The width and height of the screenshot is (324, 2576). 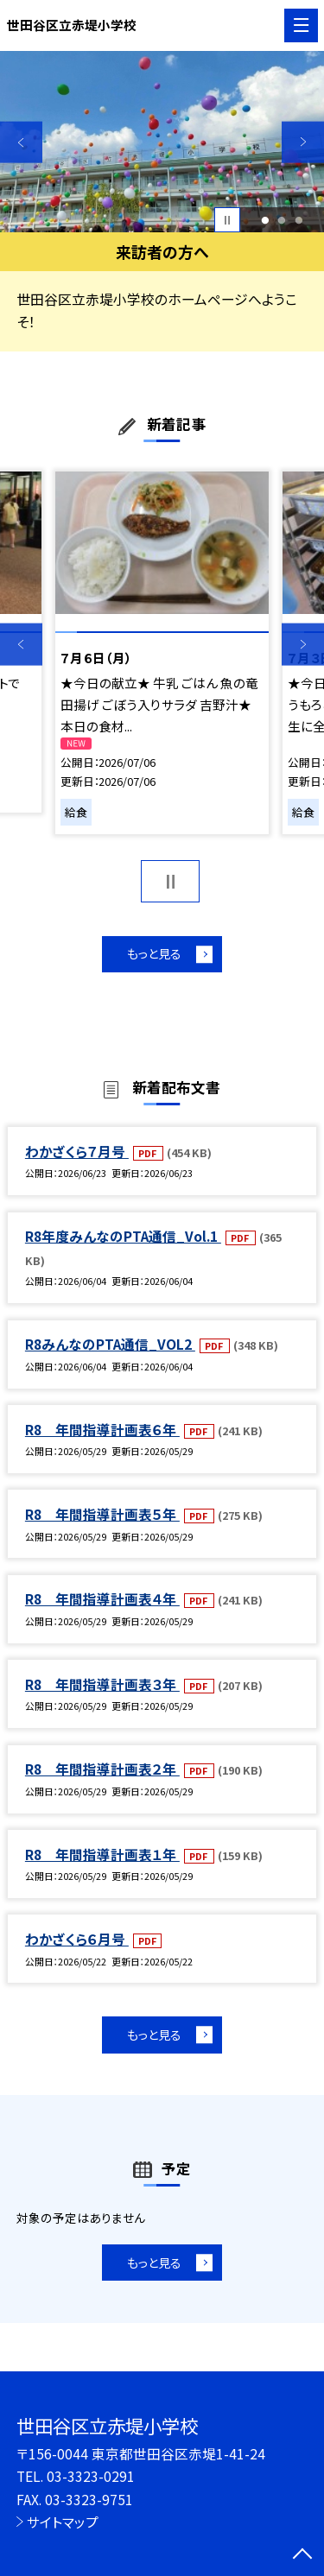 What do you see at coordinates (102, 1515) in the screenshot?
I see `R8 年間指導計画表５年` at bounding box center [102, 1515].